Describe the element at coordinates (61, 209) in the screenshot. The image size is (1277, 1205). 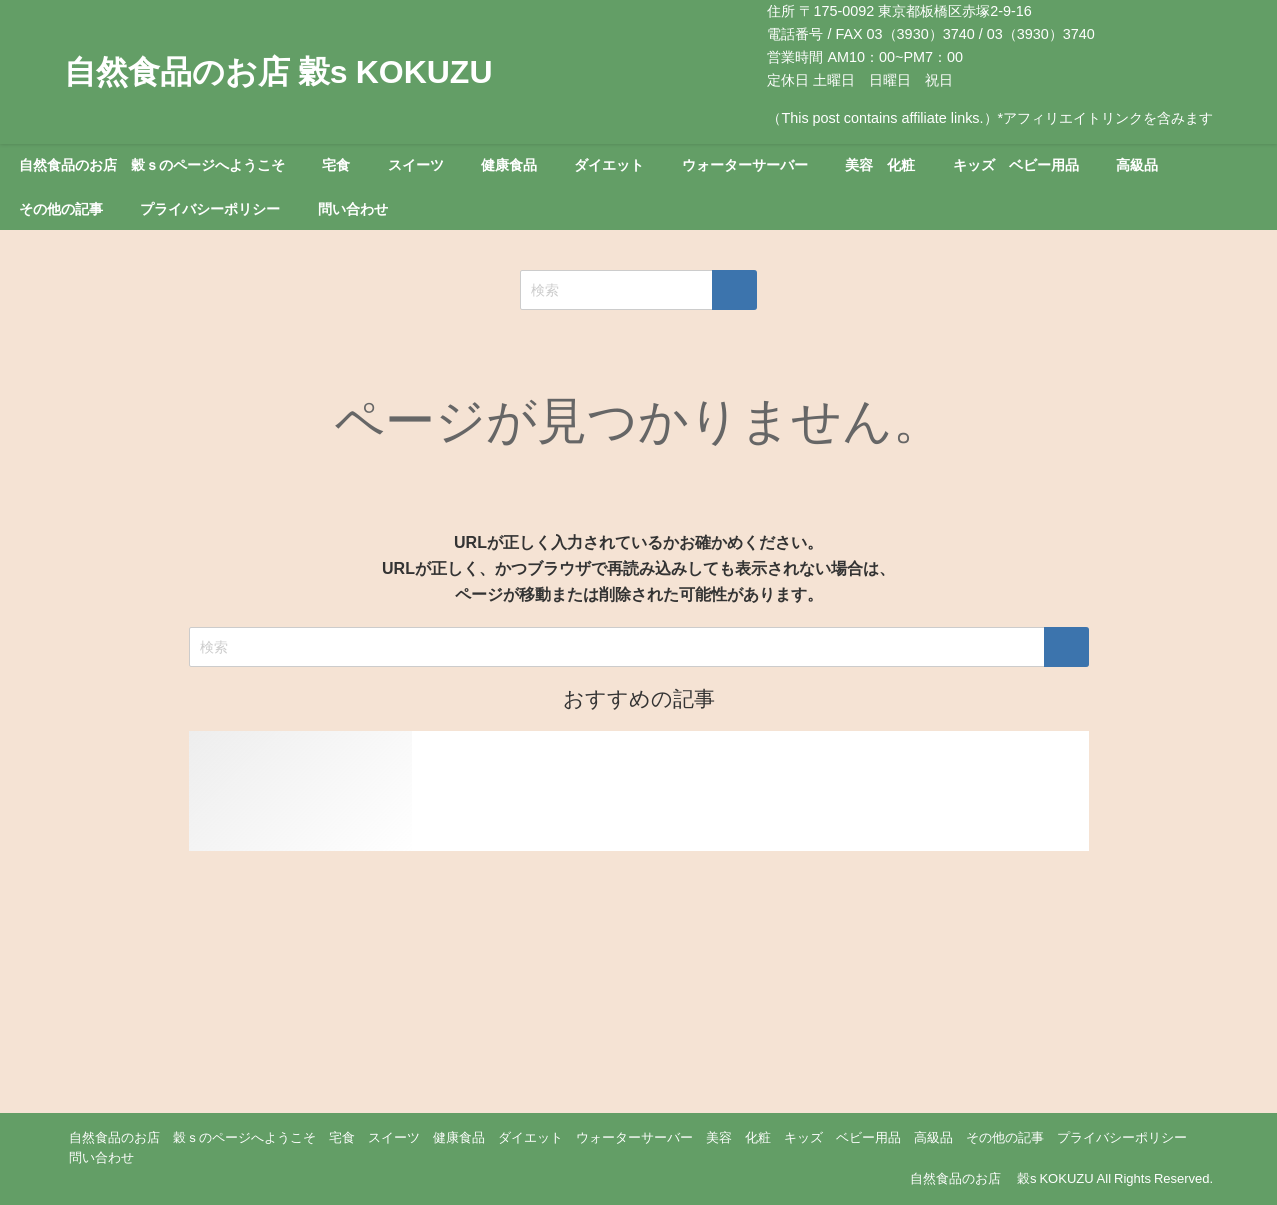
I see `その他の記事` at that location.